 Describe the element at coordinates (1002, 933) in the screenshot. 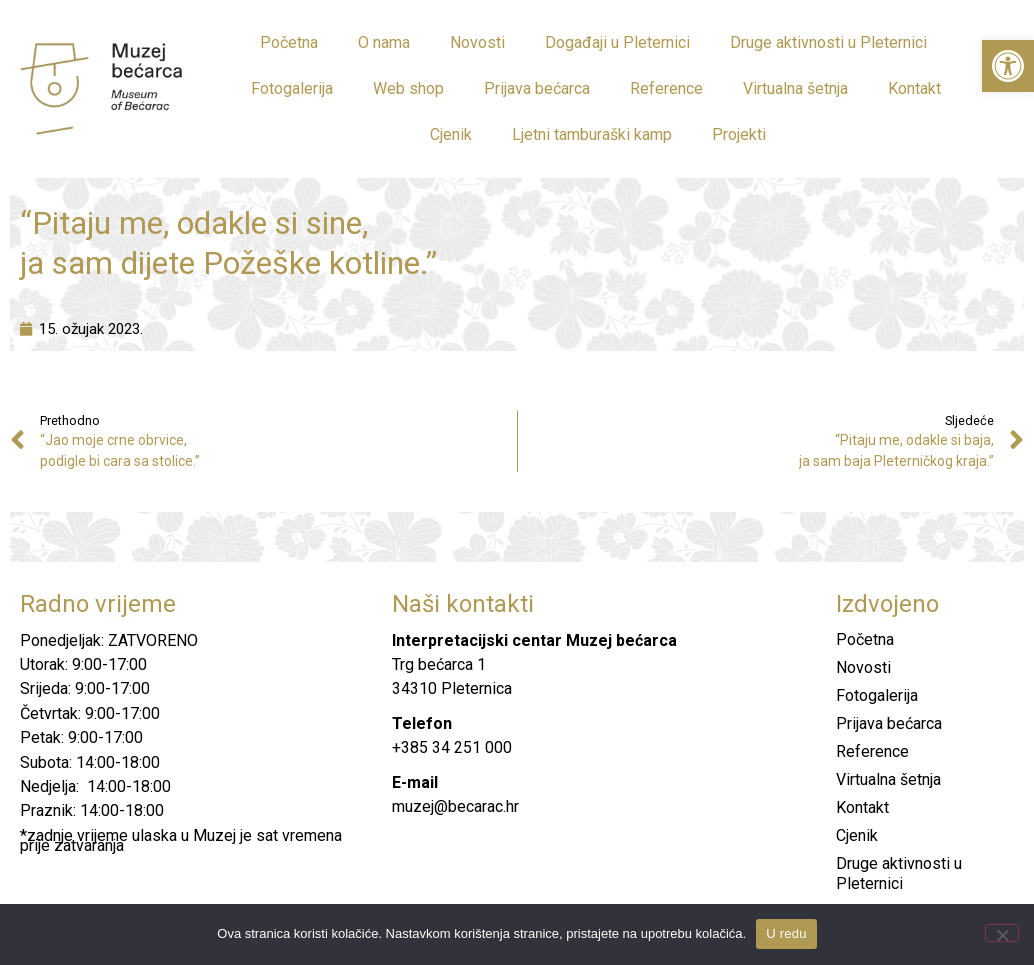

I see `[No]` at that location.